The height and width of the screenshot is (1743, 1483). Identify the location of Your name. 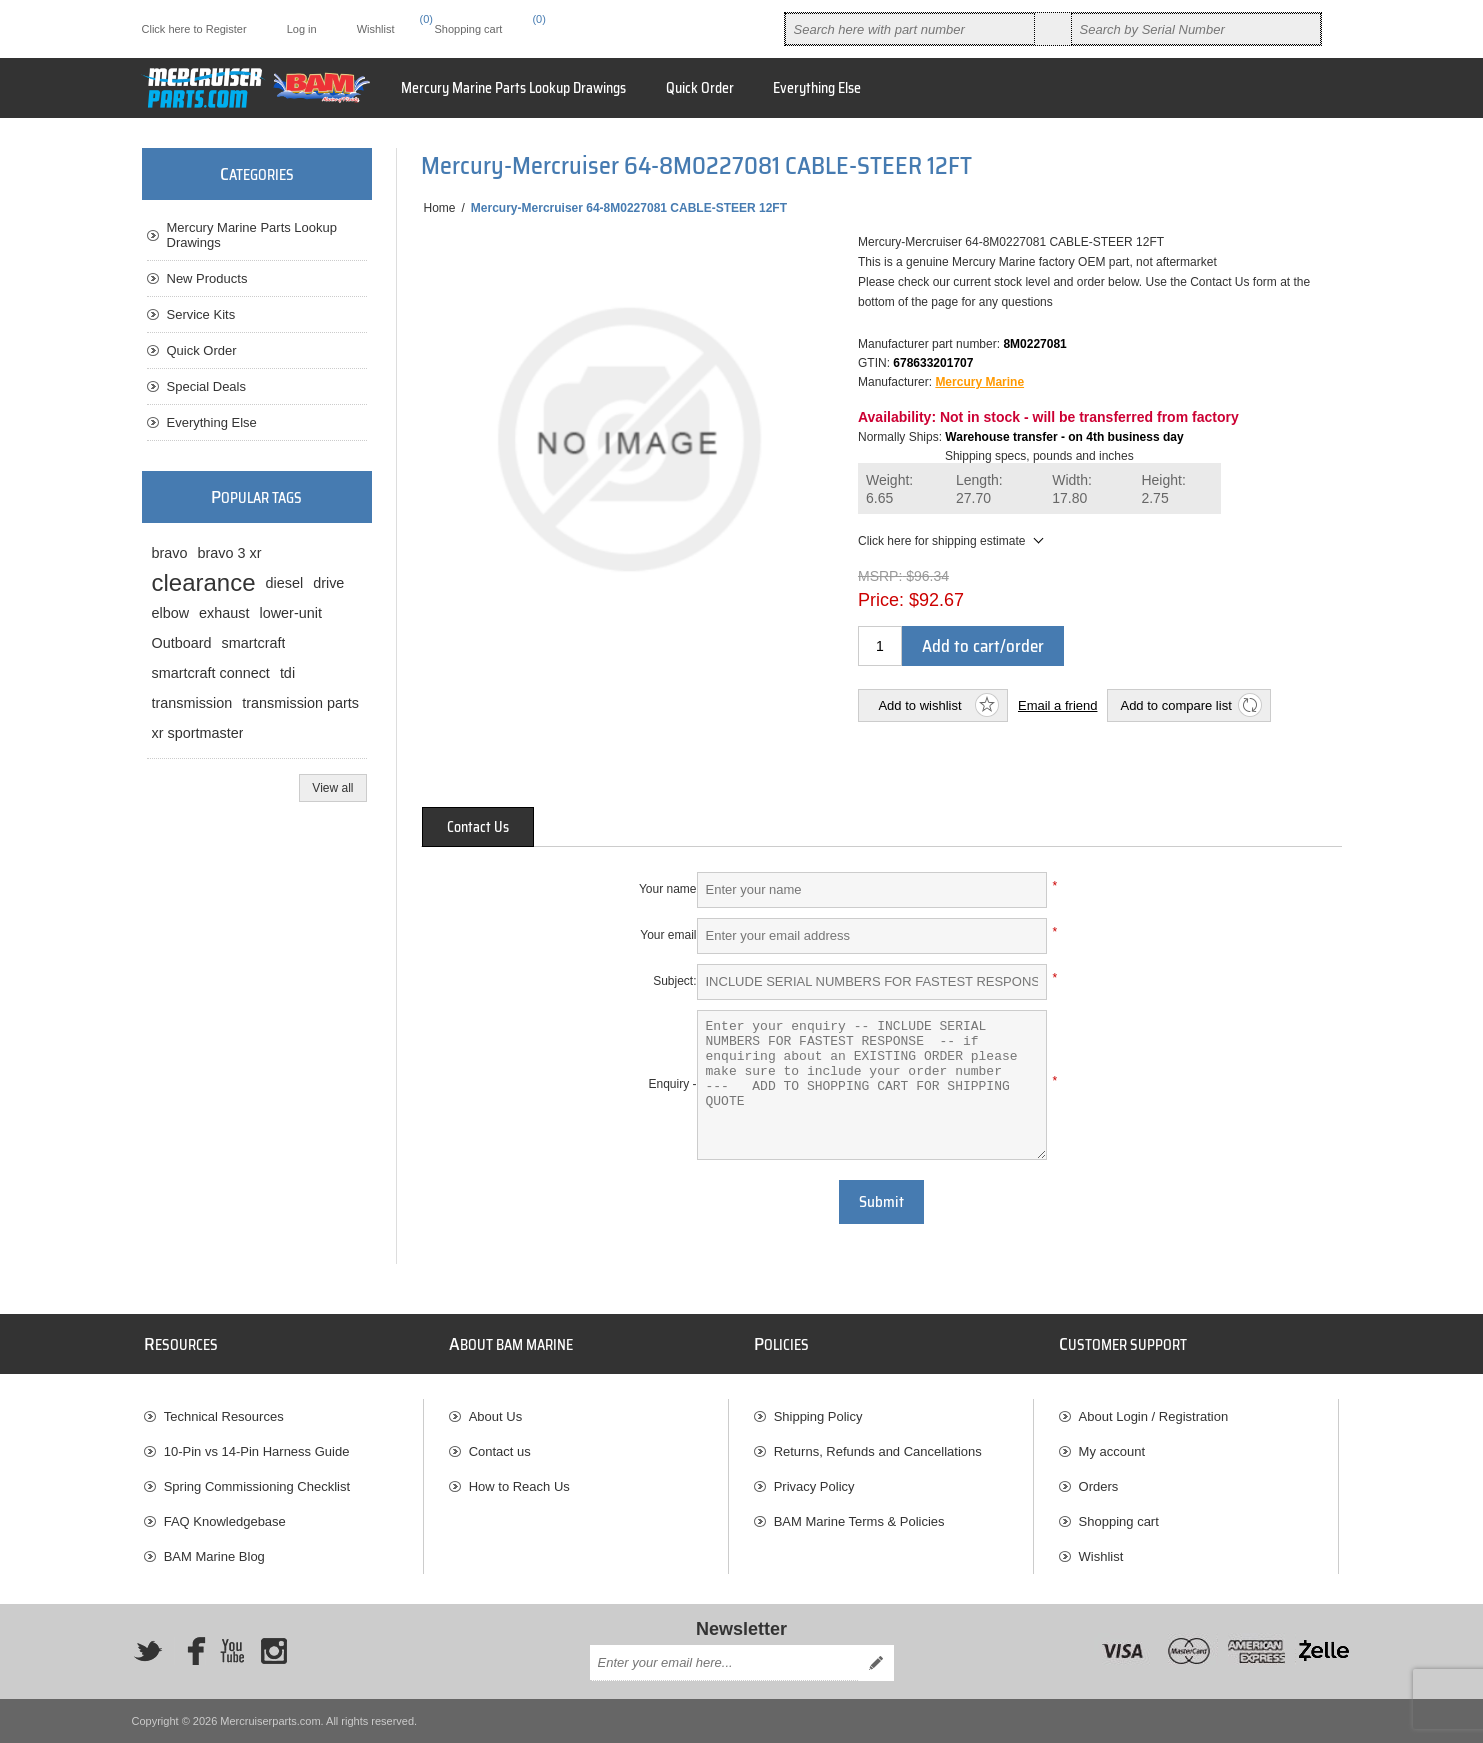
(668, 889).